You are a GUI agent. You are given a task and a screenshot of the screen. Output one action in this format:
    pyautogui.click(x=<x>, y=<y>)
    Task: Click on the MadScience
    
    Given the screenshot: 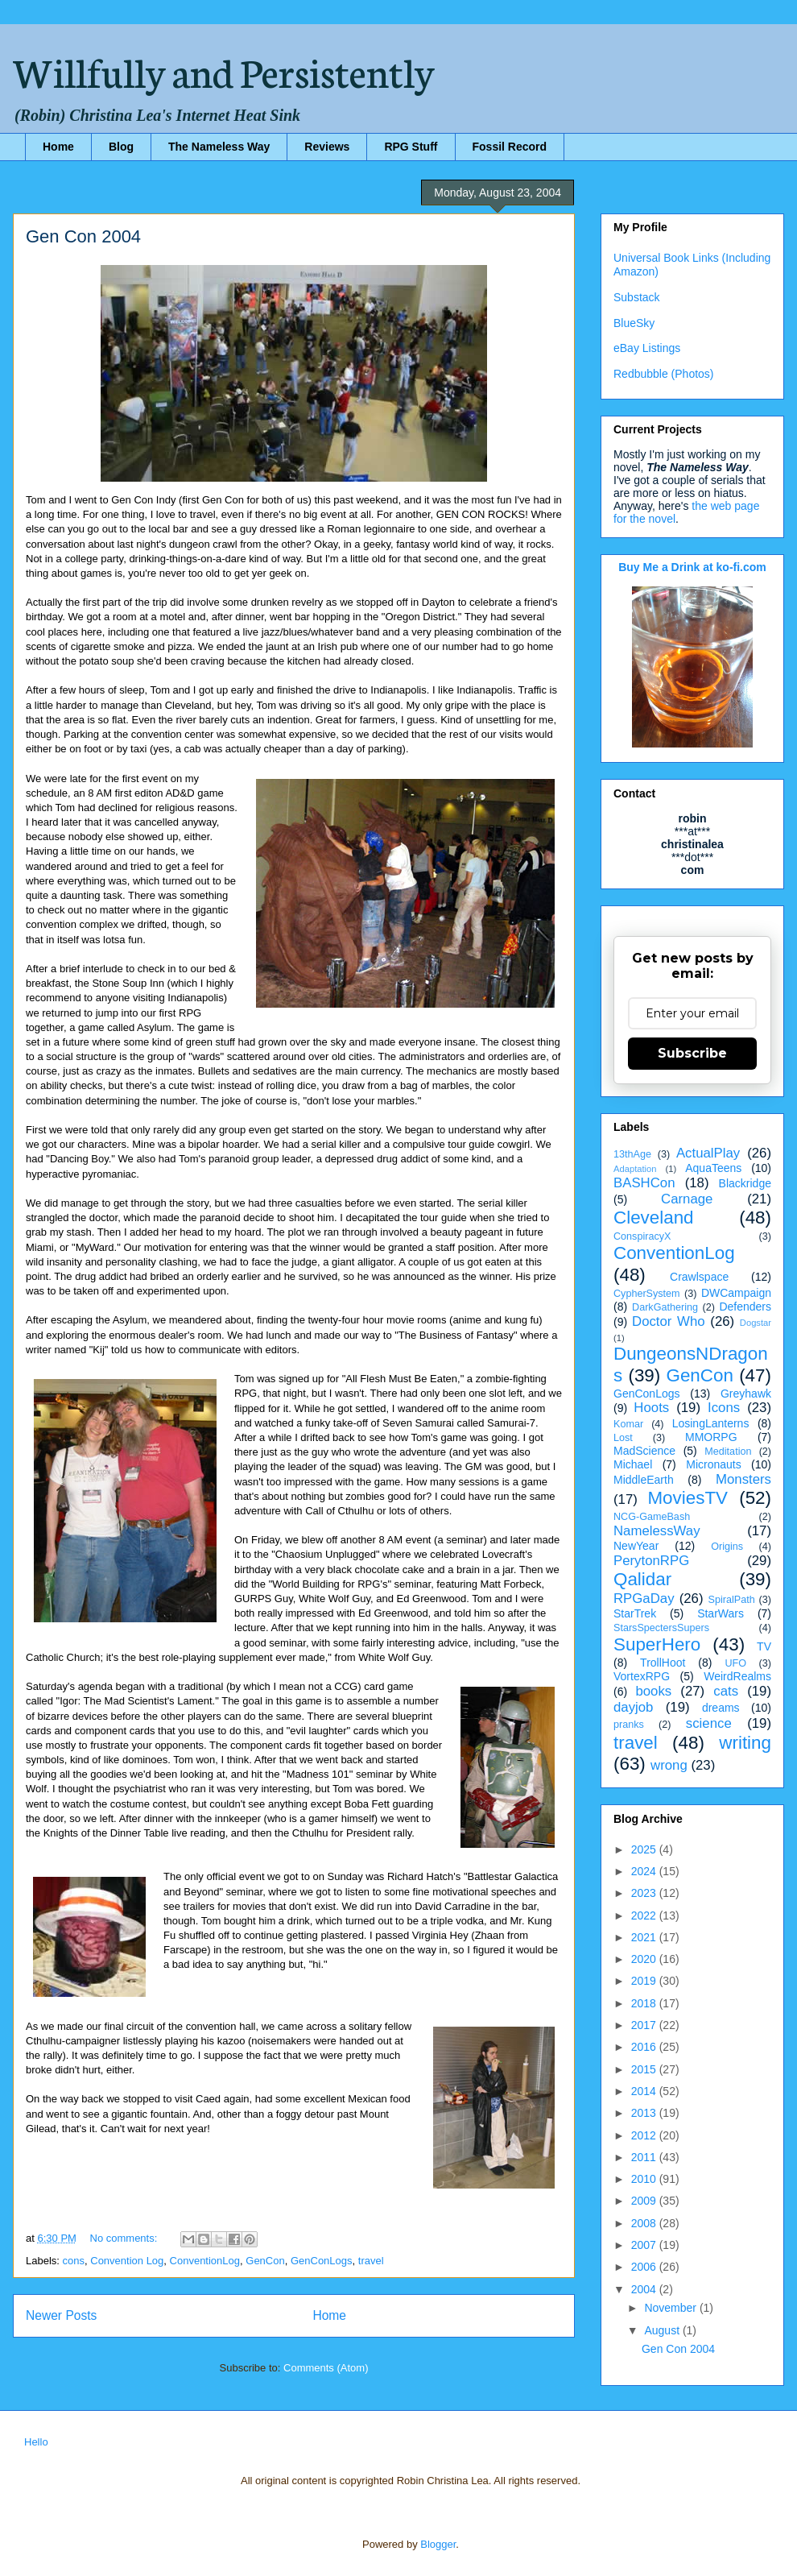 What is the action you would take?
    pyautogui.click(x=644, y=1450)
    